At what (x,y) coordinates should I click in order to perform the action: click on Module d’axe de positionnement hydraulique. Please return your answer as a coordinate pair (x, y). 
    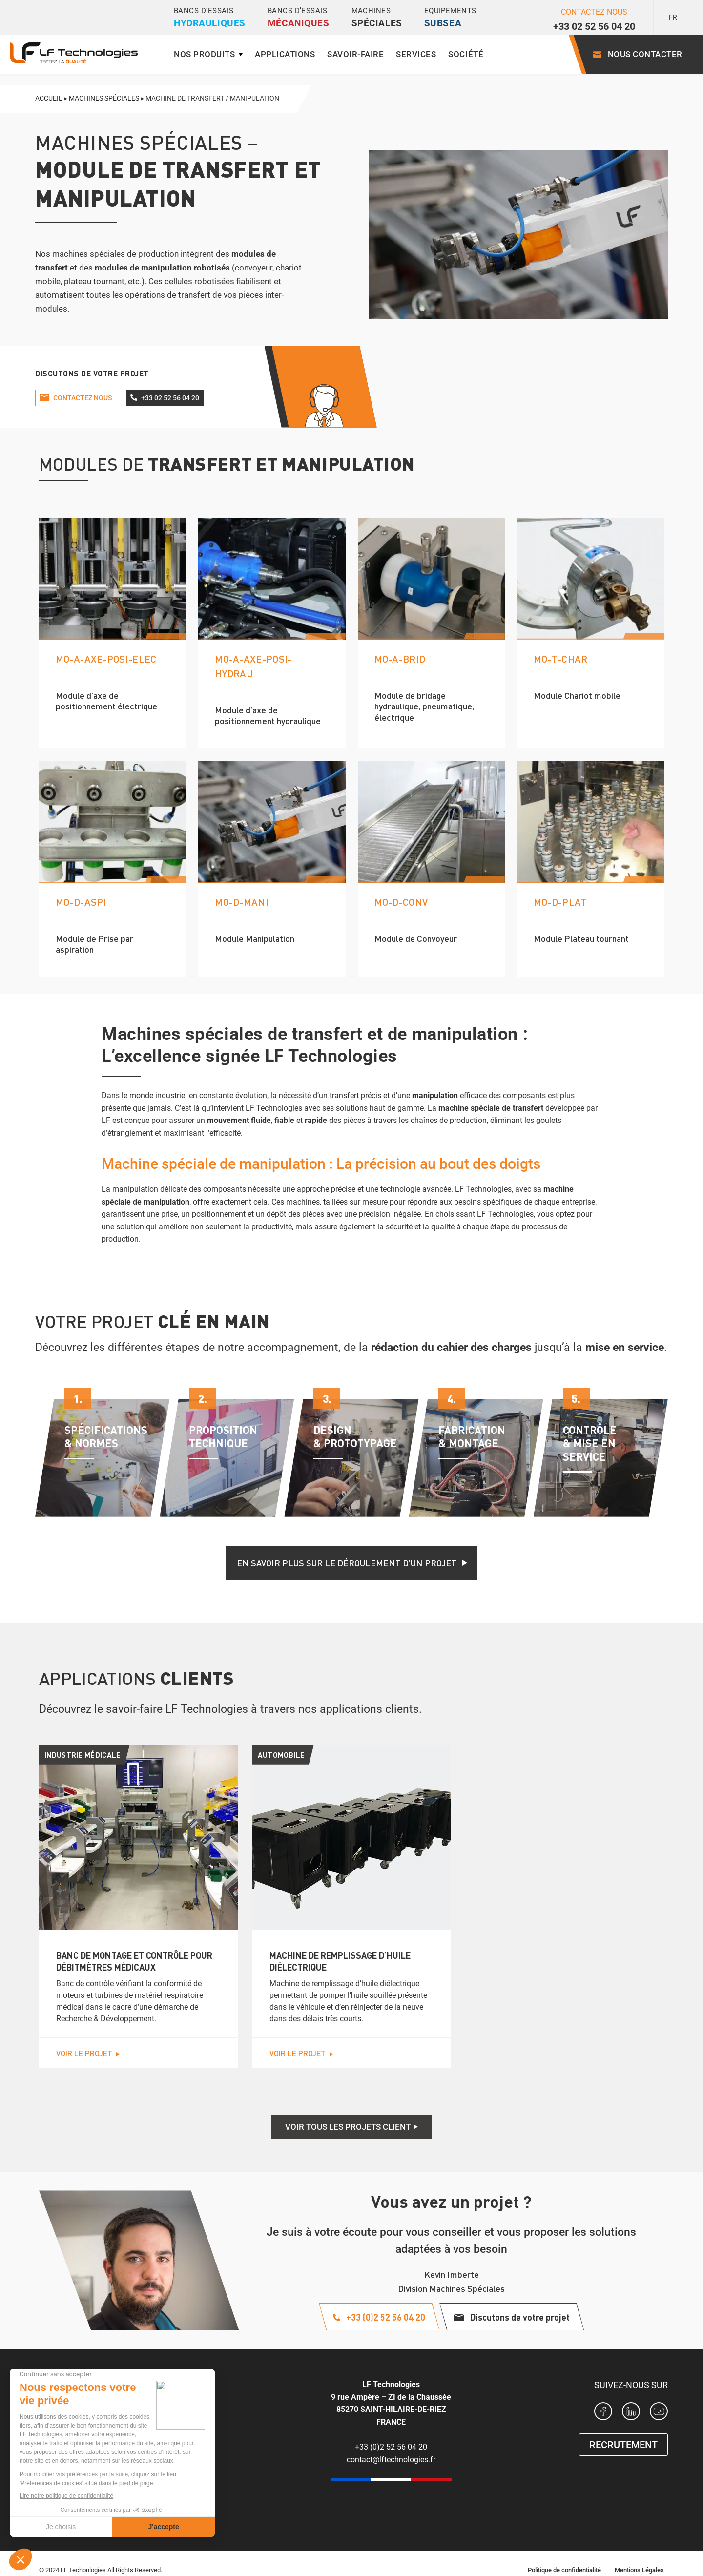
    Looking at the image, I should click on (268, 715).